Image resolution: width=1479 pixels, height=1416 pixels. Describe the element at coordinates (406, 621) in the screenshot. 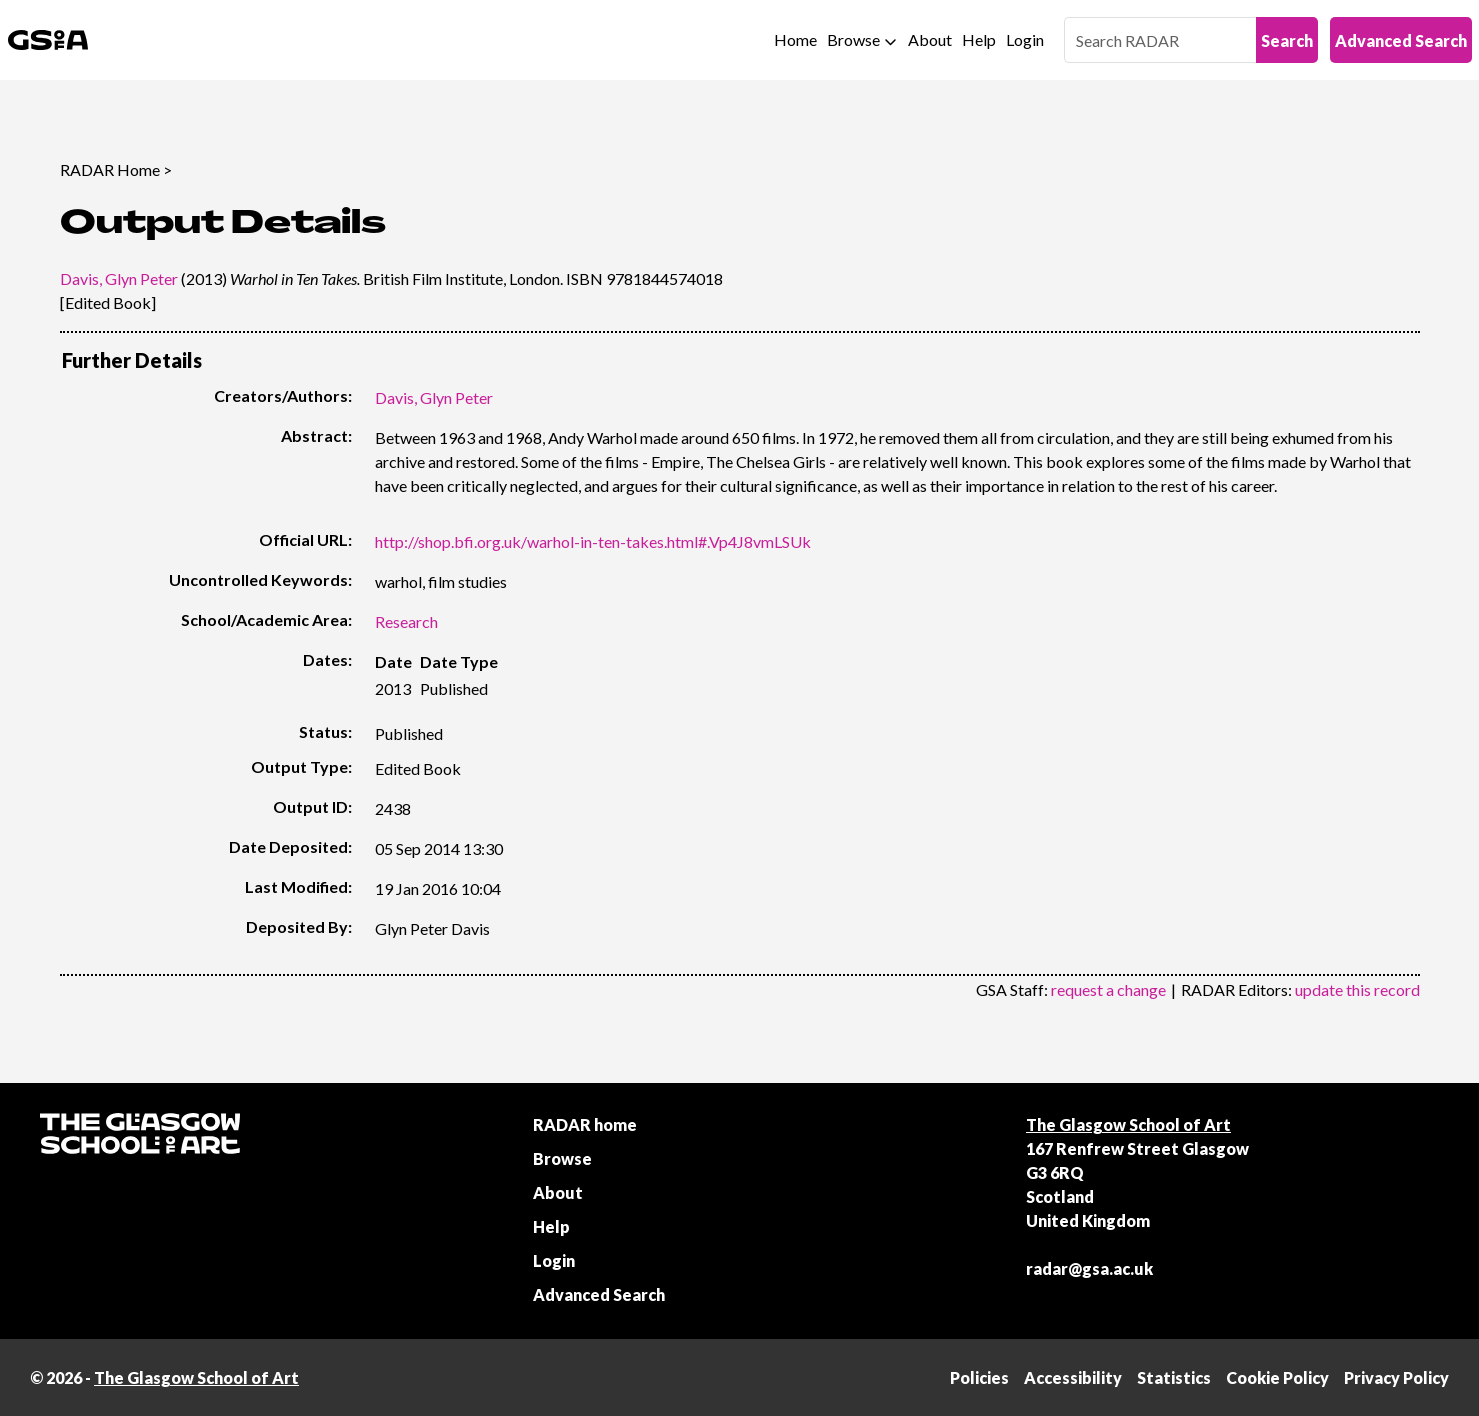

I see `Research` at that location.